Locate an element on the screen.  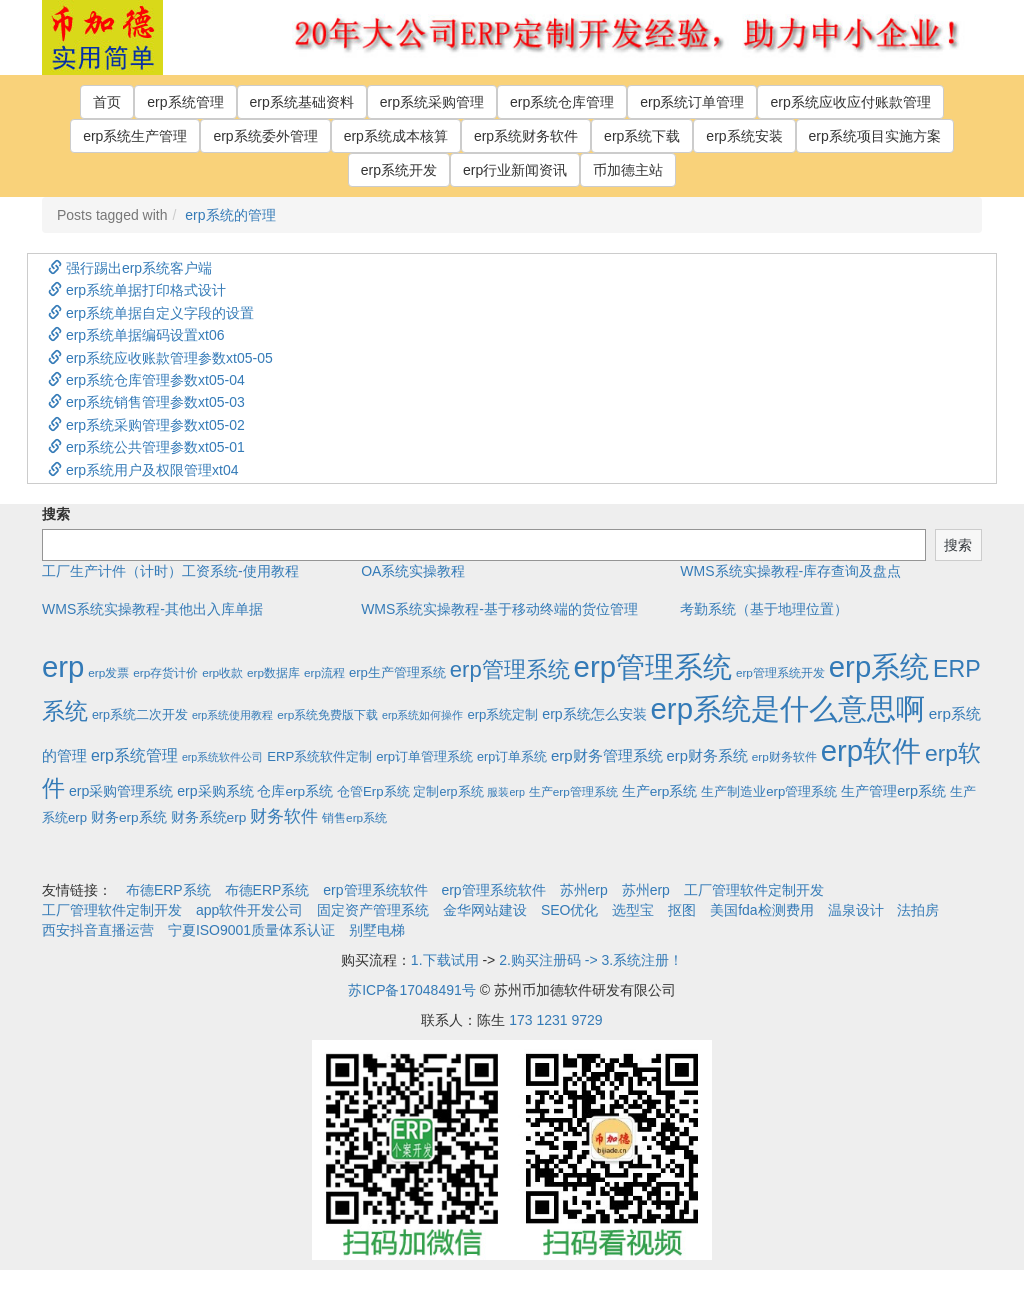
erp系统应收应付账款管理 is located at coordinates (850, 102).